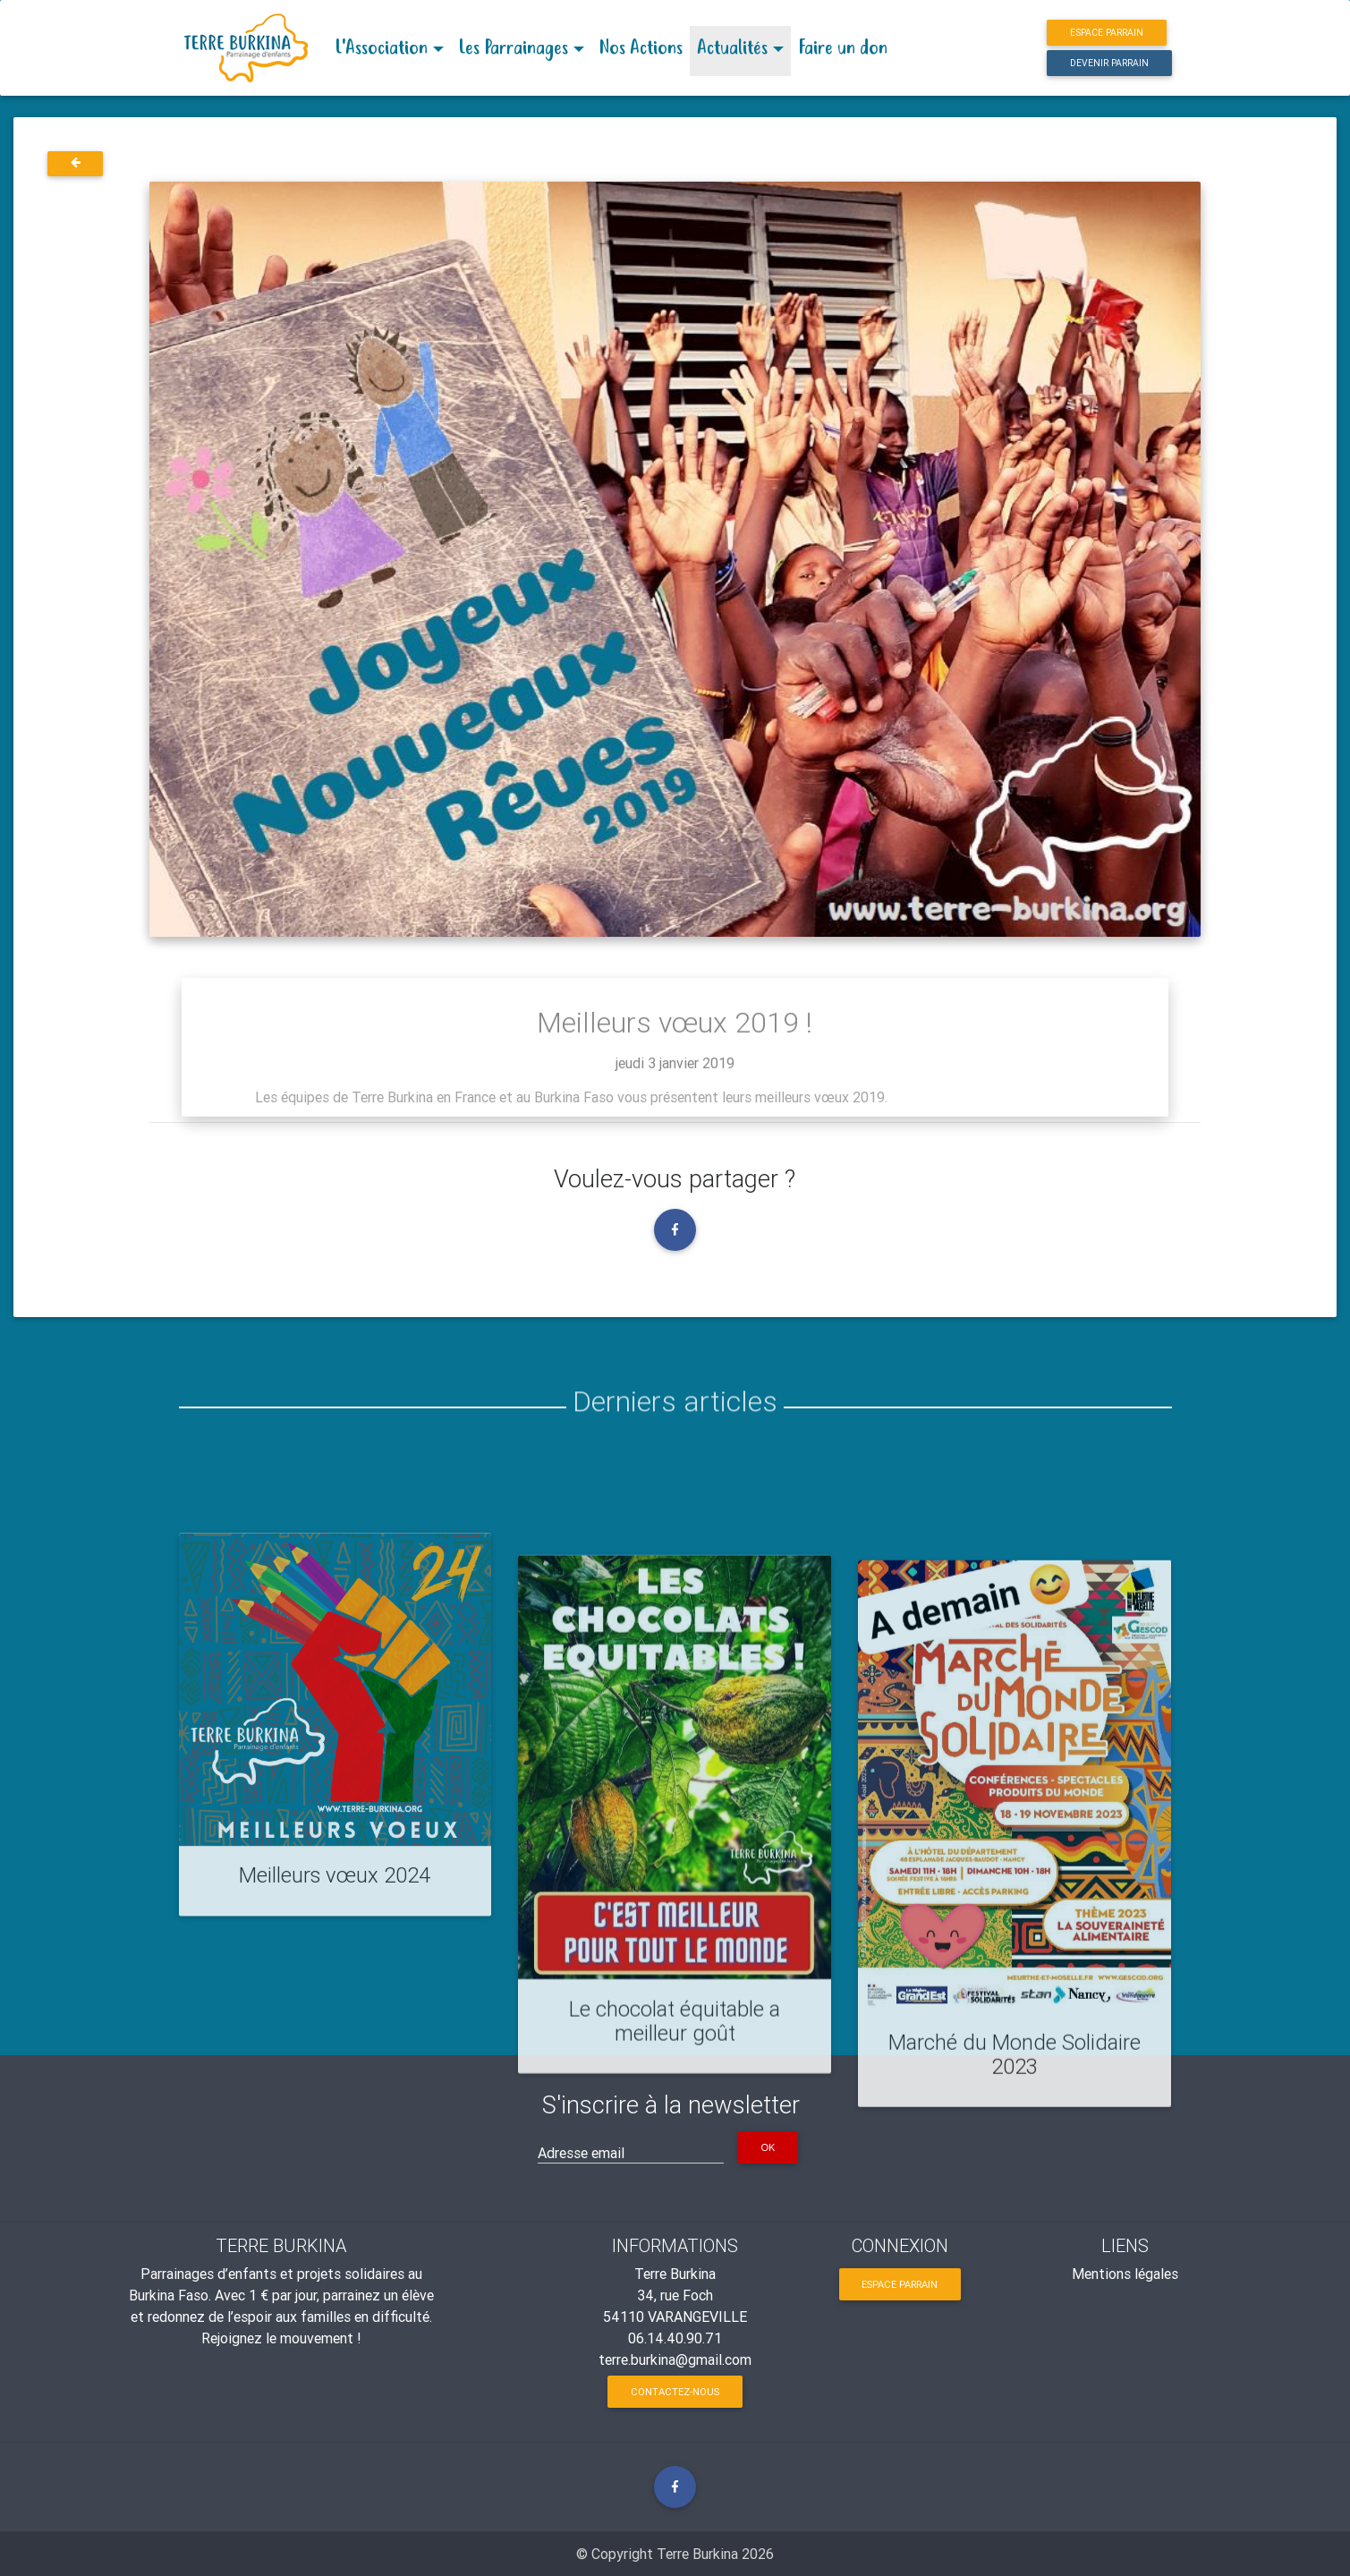 This screenshot has width=1350, height=2576. What do you see at coordinates (1125, 2274) in the screenshot?
I see `Mentions légales` at bounding box center [1125, 2274].